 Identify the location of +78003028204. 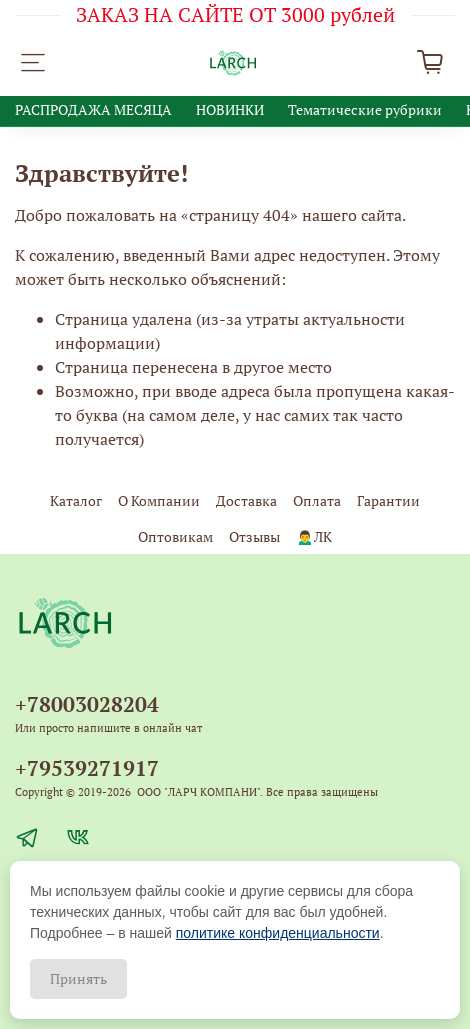
(87, 704).